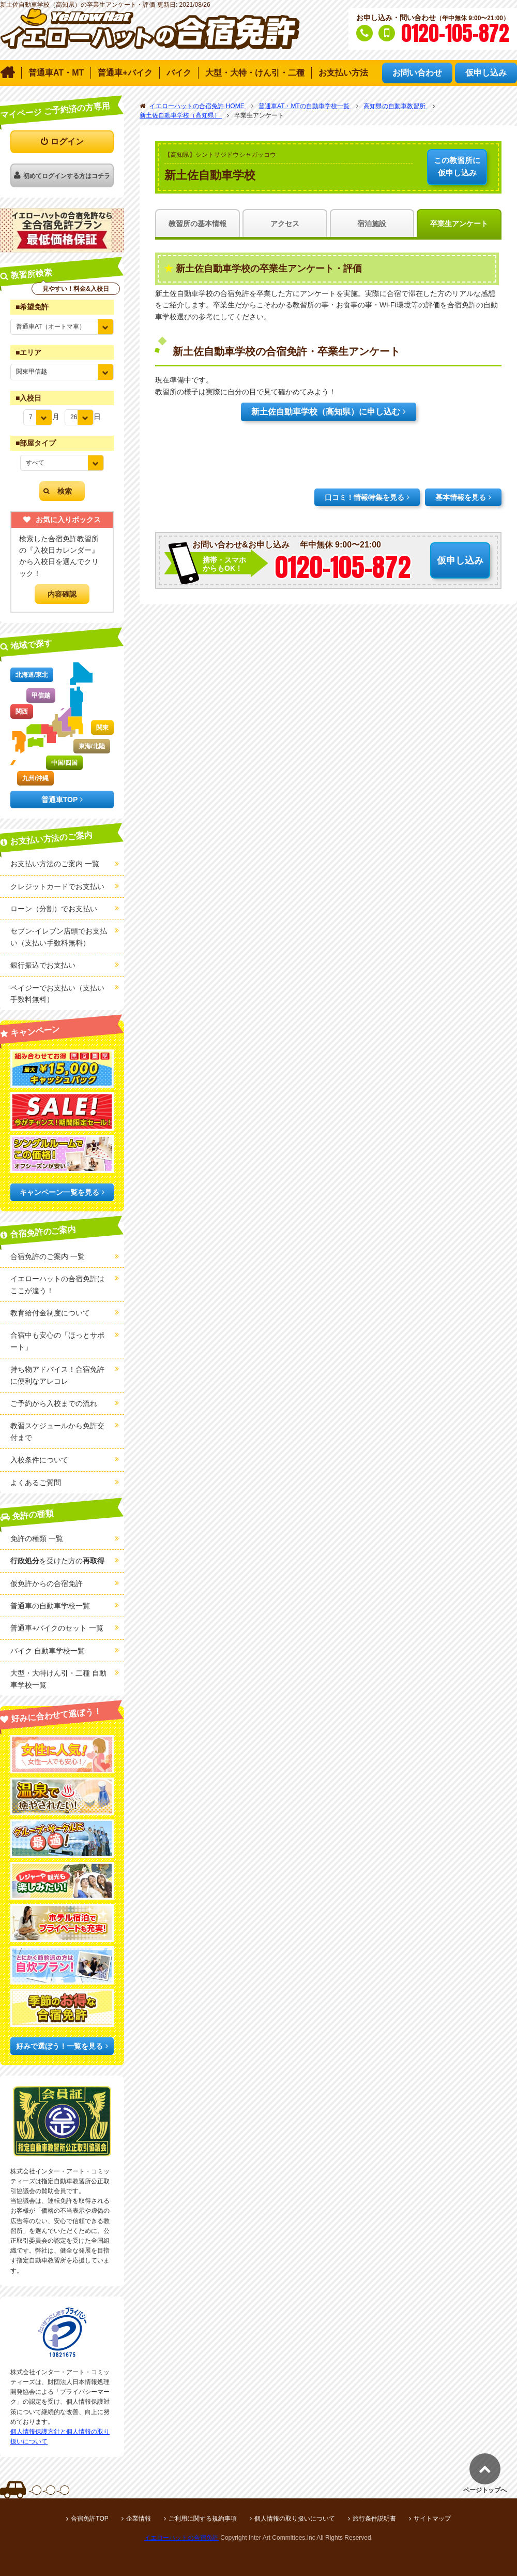 This screenshot has height=2576, width=517. Describe the element at coordinates (59, 2046) in the screenshot. I see `好みで選ぼう！一覧を見る` at that location.